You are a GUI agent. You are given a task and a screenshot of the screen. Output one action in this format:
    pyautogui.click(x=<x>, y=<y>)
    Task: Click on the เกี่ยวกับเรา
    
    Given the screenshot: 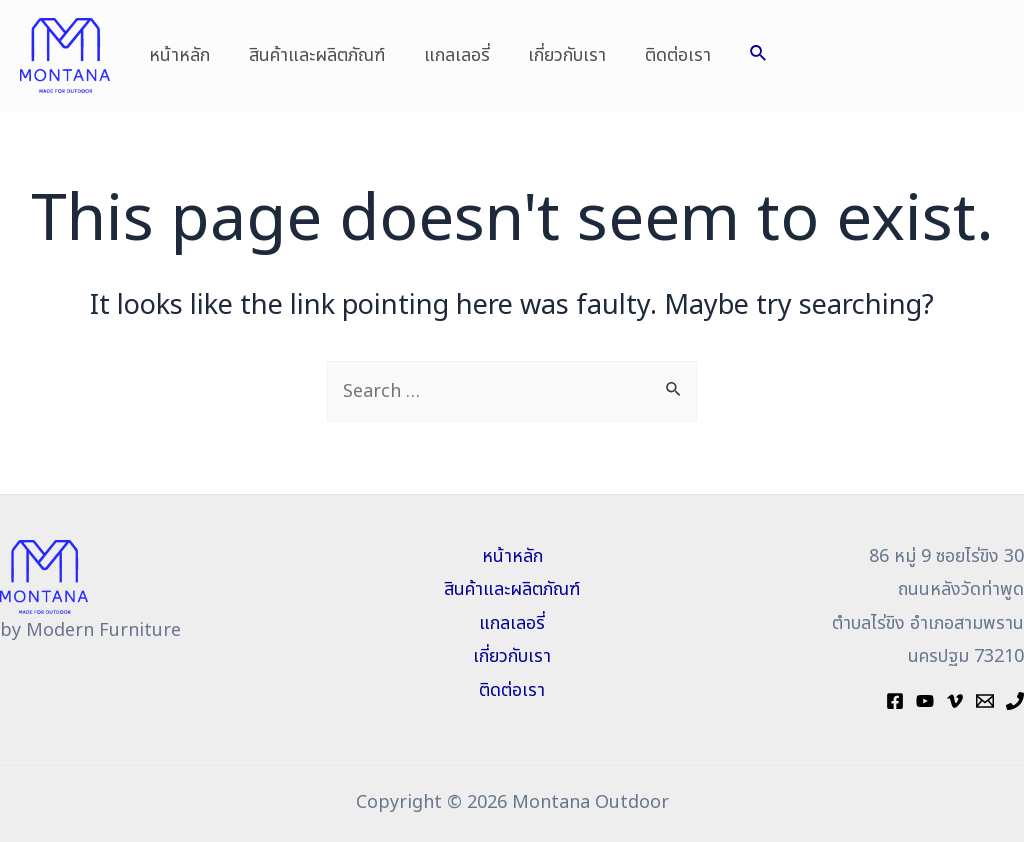 What is the action you would take?
    pyautogui.click(x=558, y=55)
    